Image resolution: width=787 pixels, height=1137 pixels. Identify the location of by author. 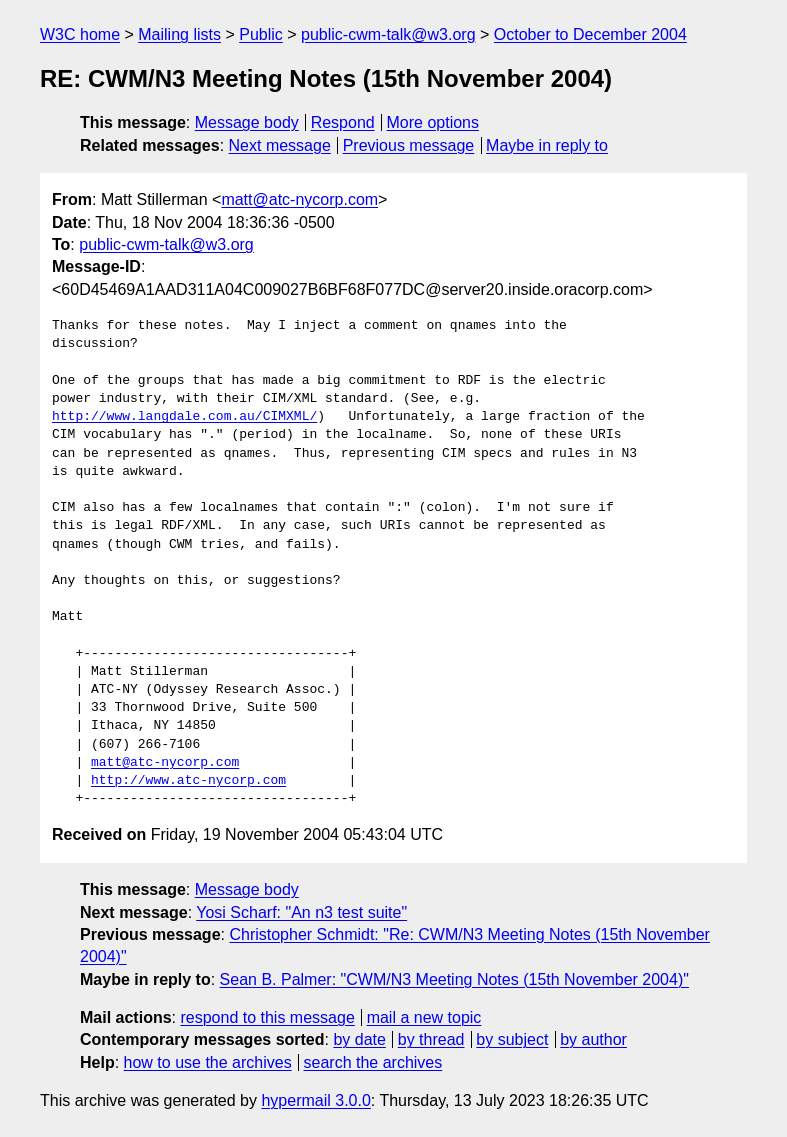
(593, 1039).